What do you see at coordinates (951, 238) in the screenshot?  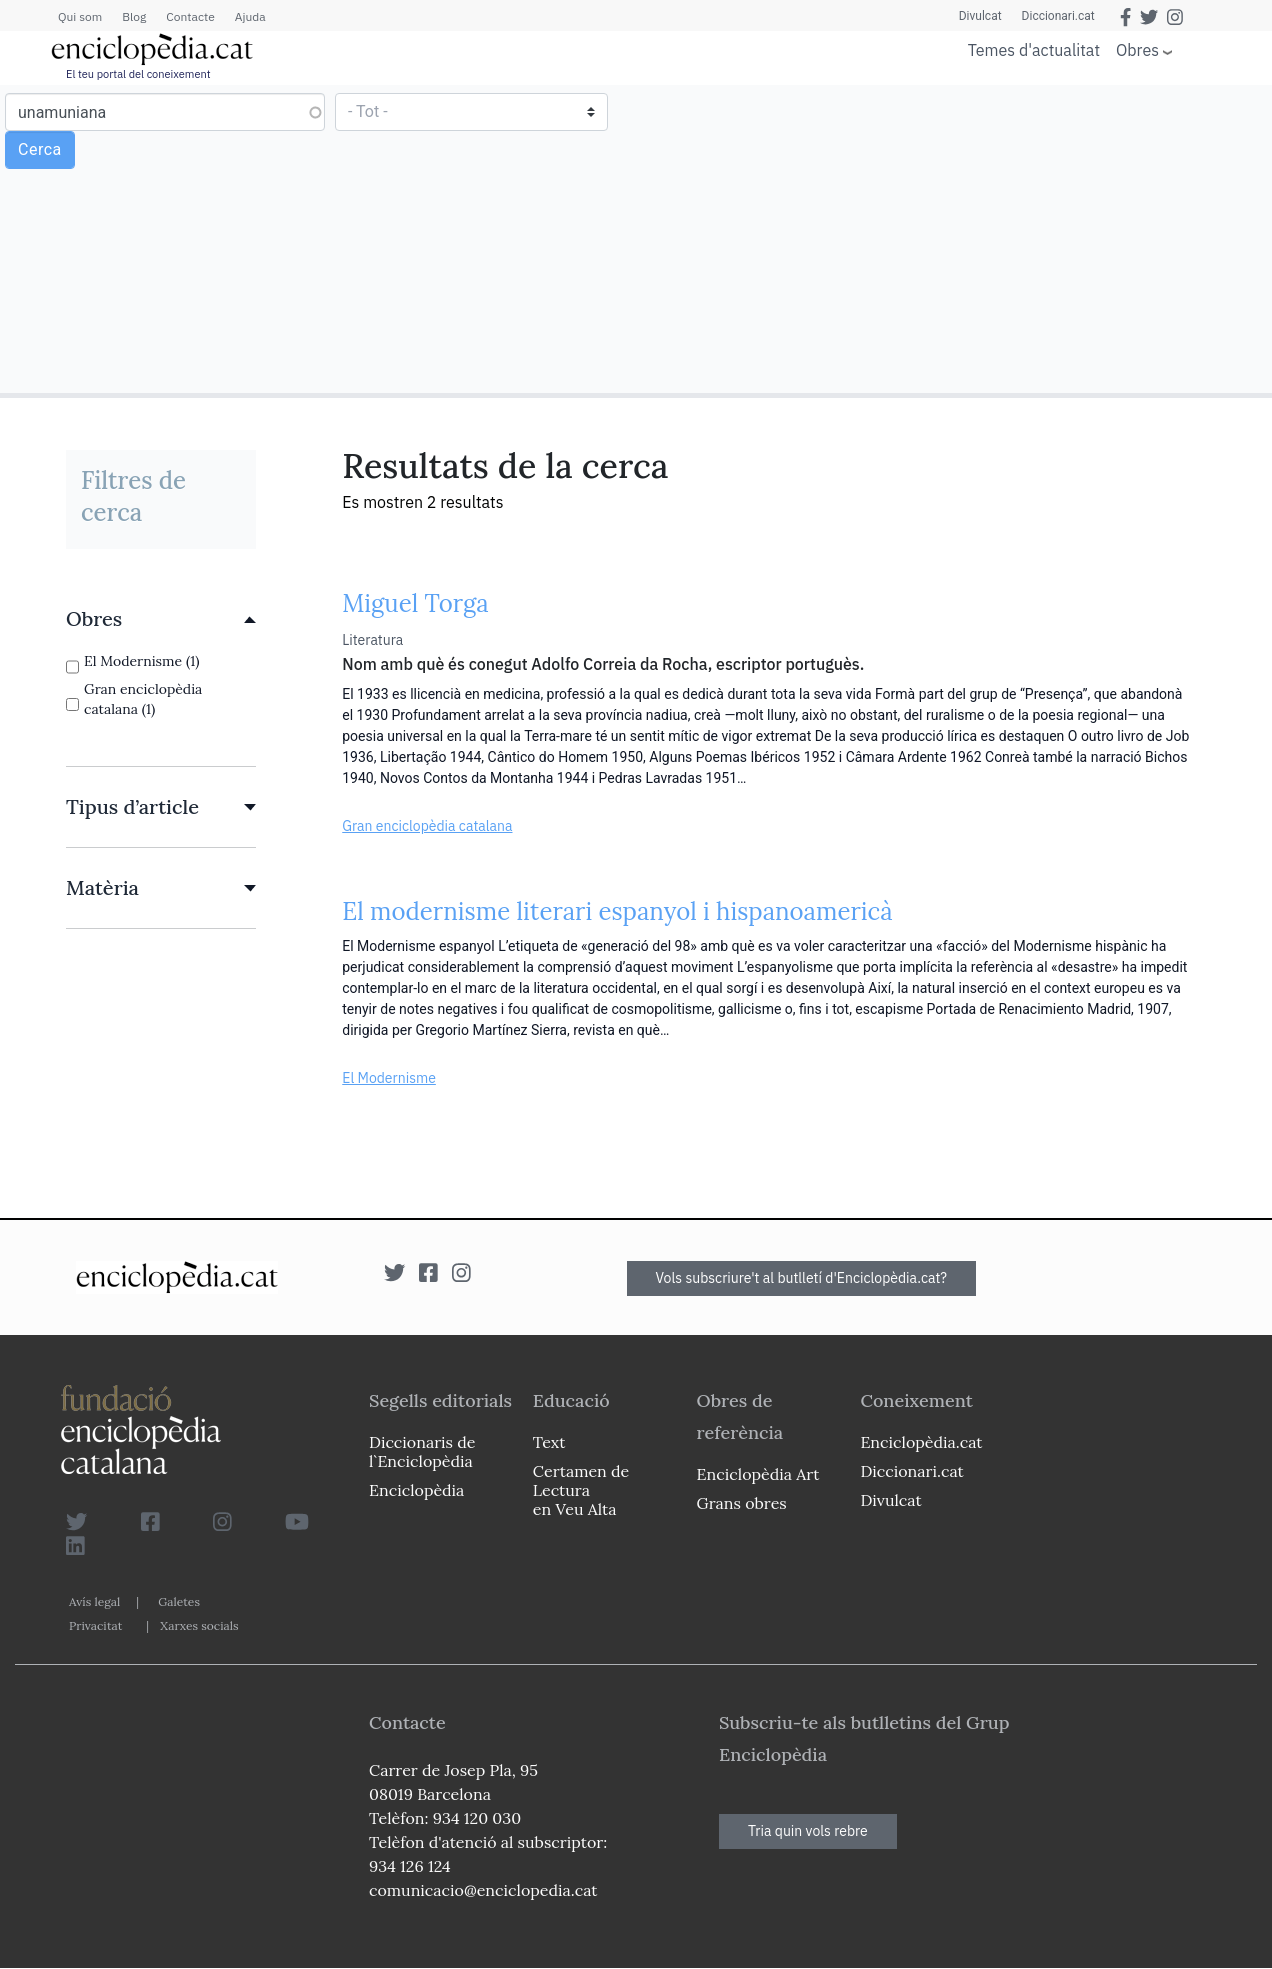 I see `[Advertisement]` at bounding box center [951, 238].